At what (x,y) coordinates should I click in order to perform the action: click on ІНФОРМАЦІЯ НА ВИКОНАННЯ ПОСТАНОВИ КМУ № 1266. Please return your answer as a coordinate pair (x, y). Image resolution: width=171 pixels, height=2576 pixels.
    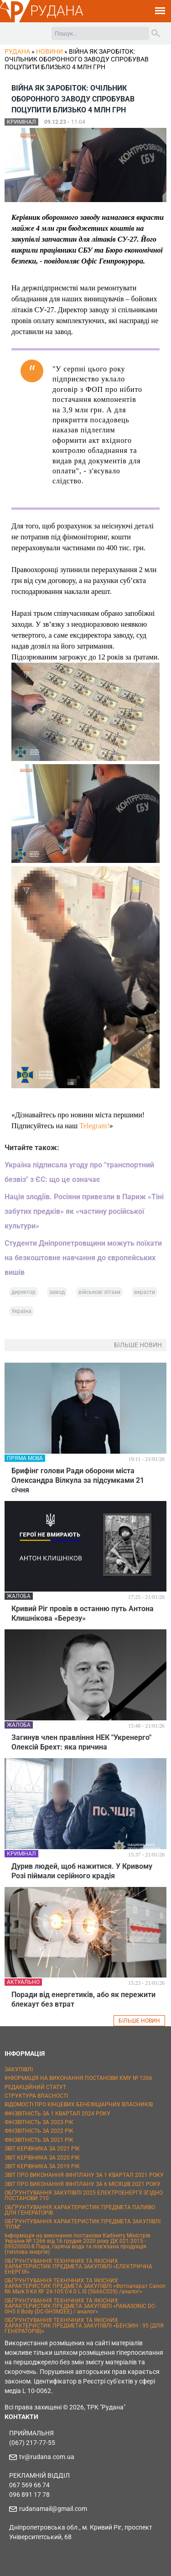
    Looking at the image, I should click on (78, 2078).